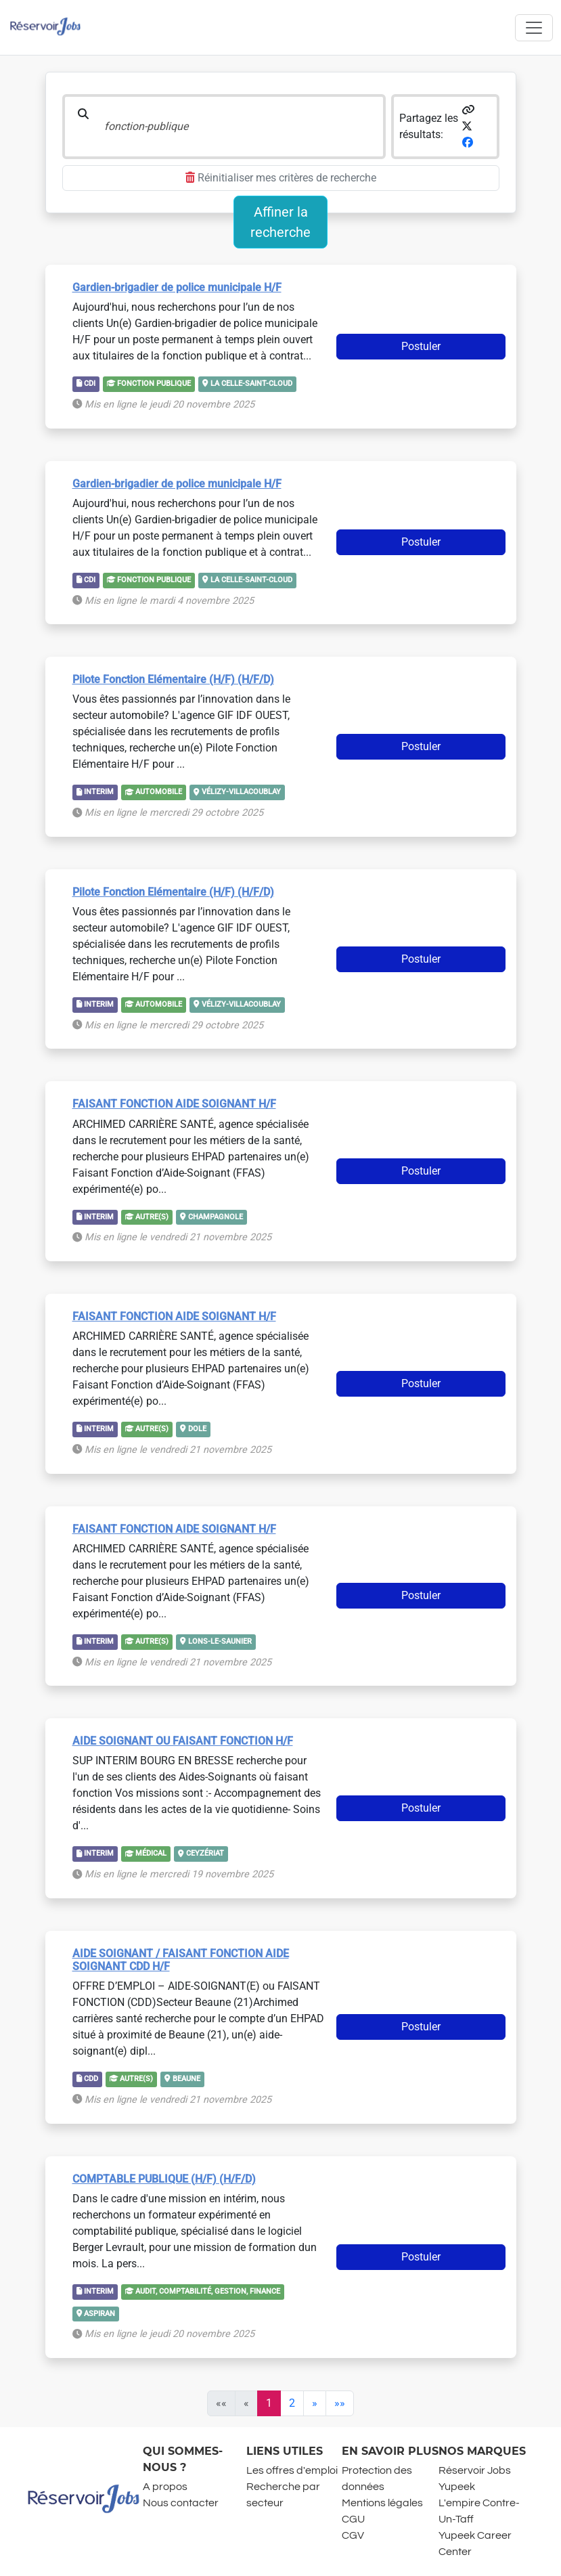 This screenshot has height=2576, width=561. Describe the element at coordinates (165, 2486) in the screenshot. I see `A propos` at that location.